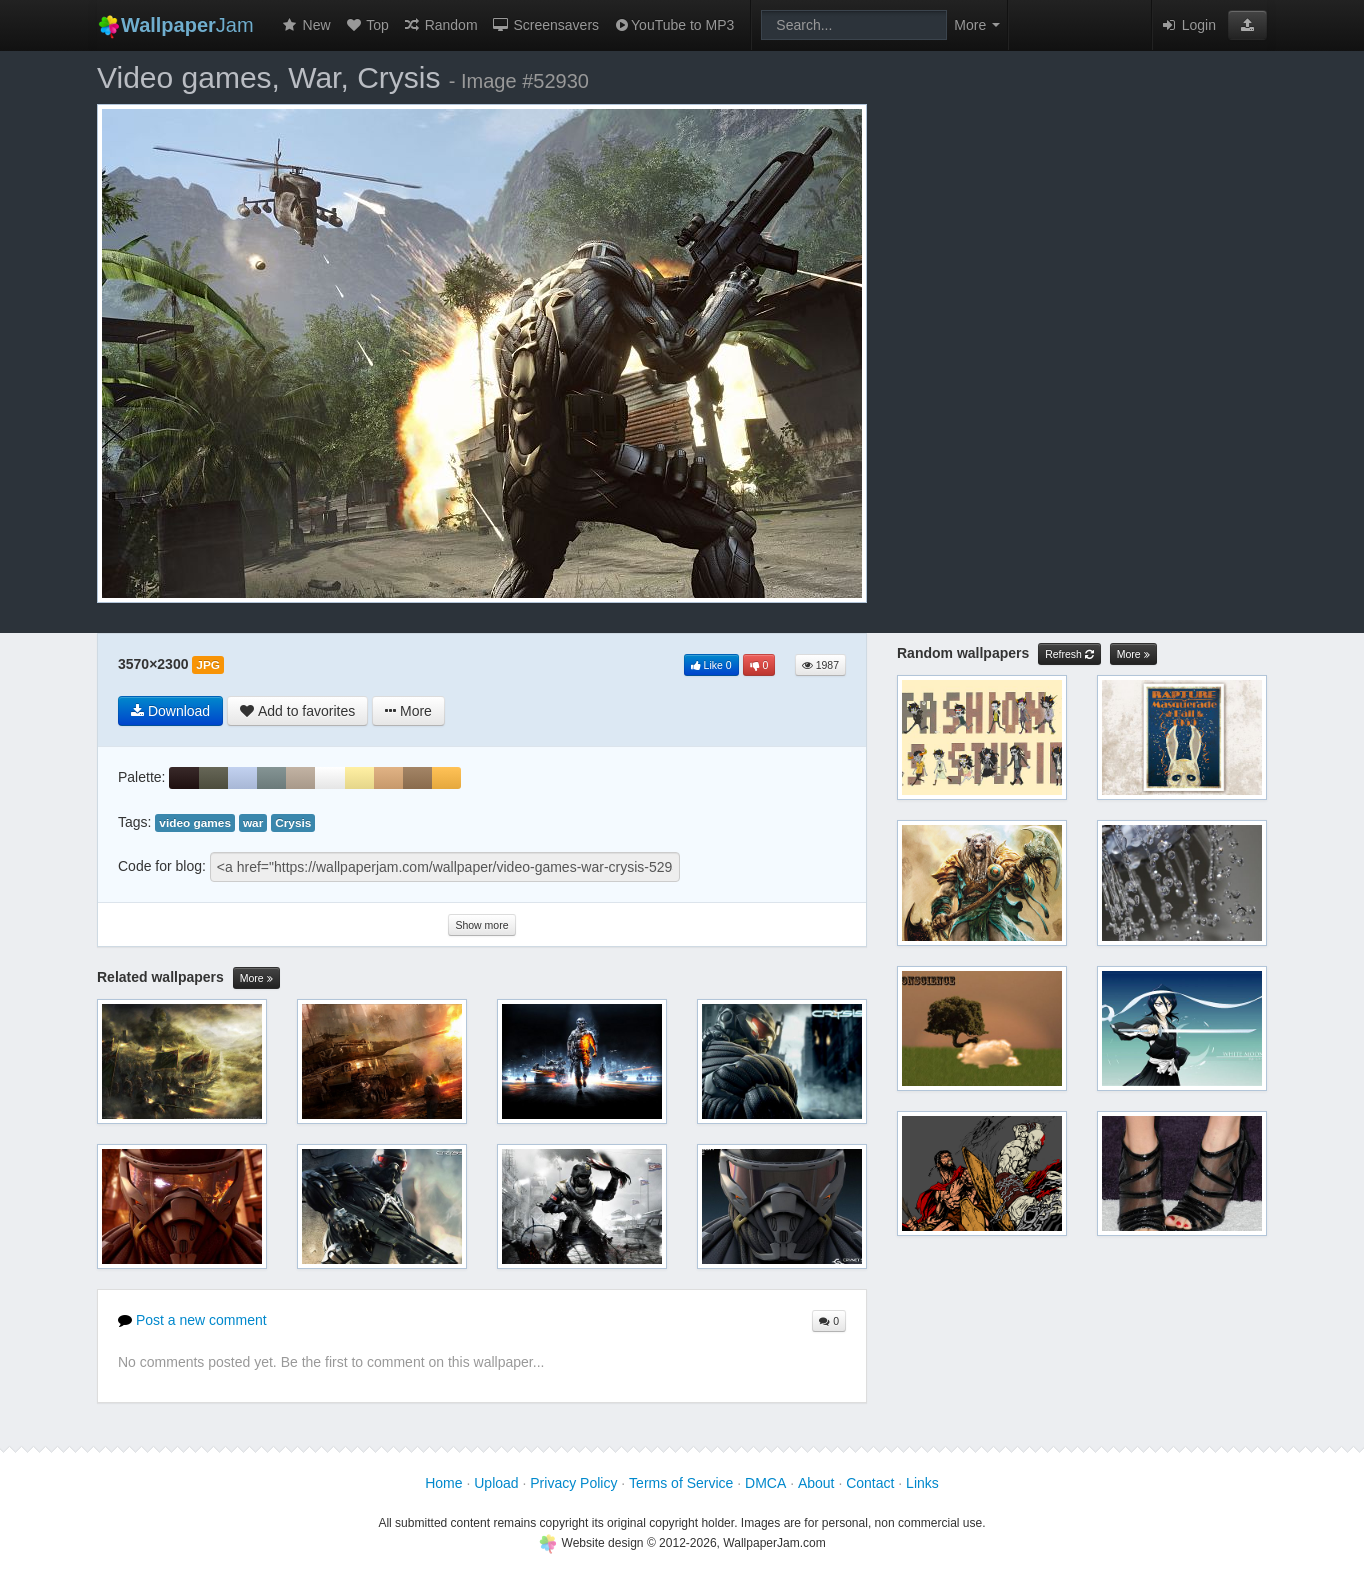  Describe the element at coordinates (192, 1320) in the screenshot. I see `Post a new comment` at that location.